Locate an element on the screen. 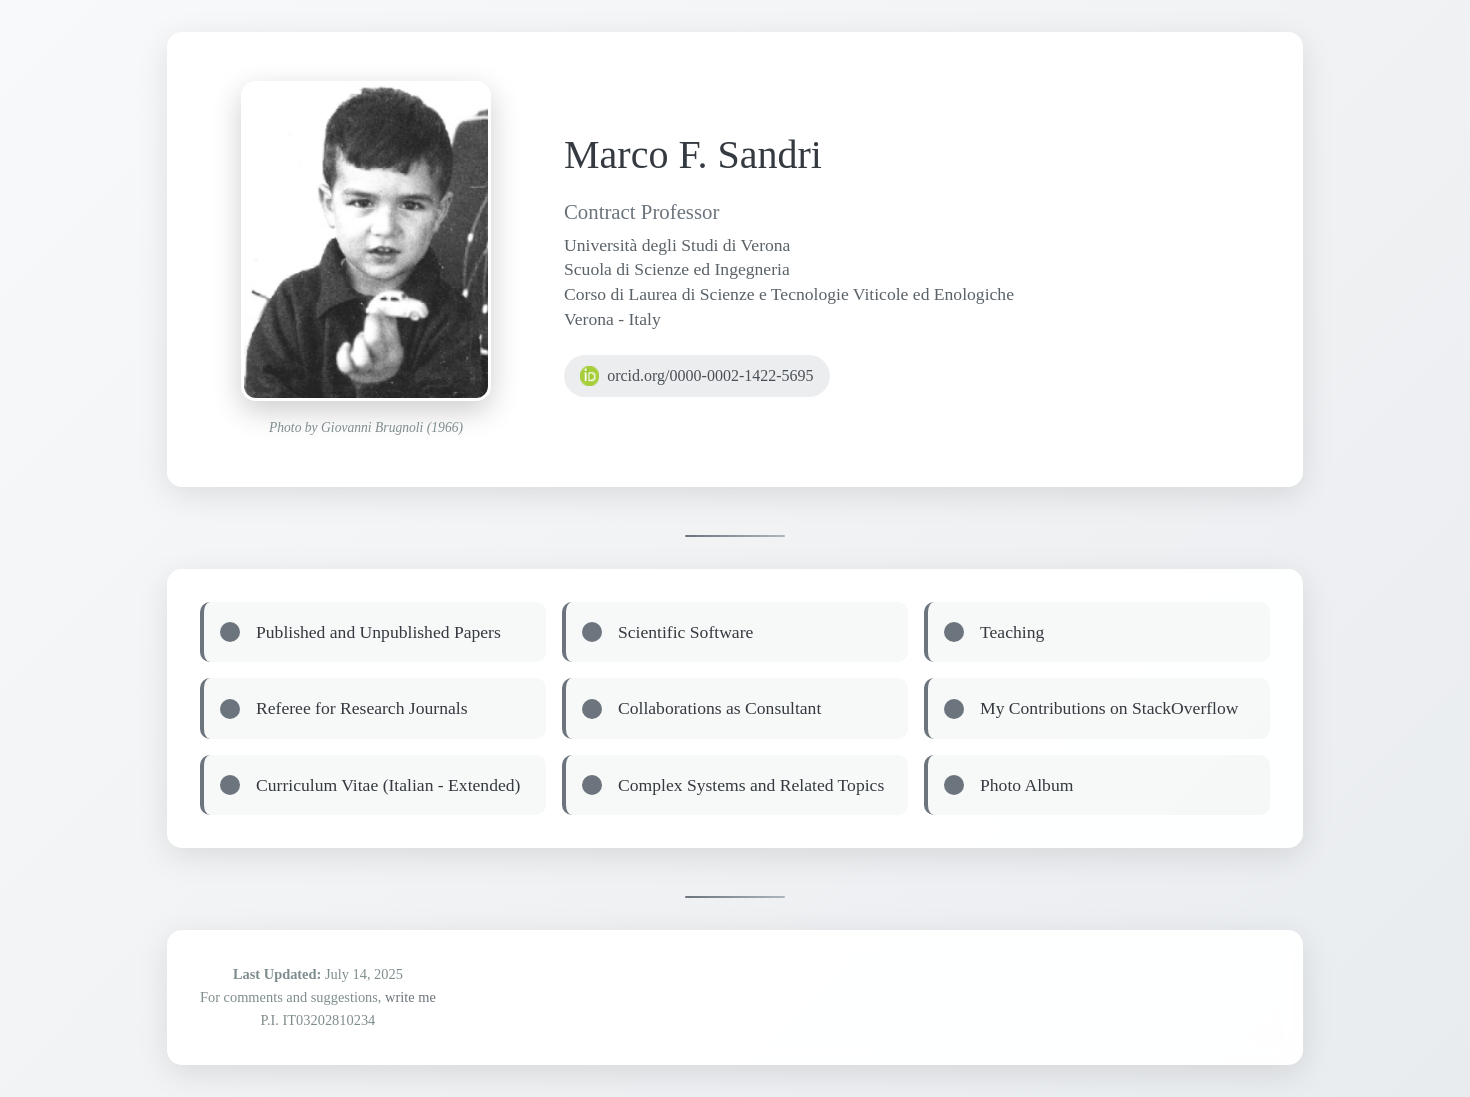 This screenshot has height=1097, width=1470. orcid.org/0000-0002-1422-5695 is located at coordinates (697, 375).